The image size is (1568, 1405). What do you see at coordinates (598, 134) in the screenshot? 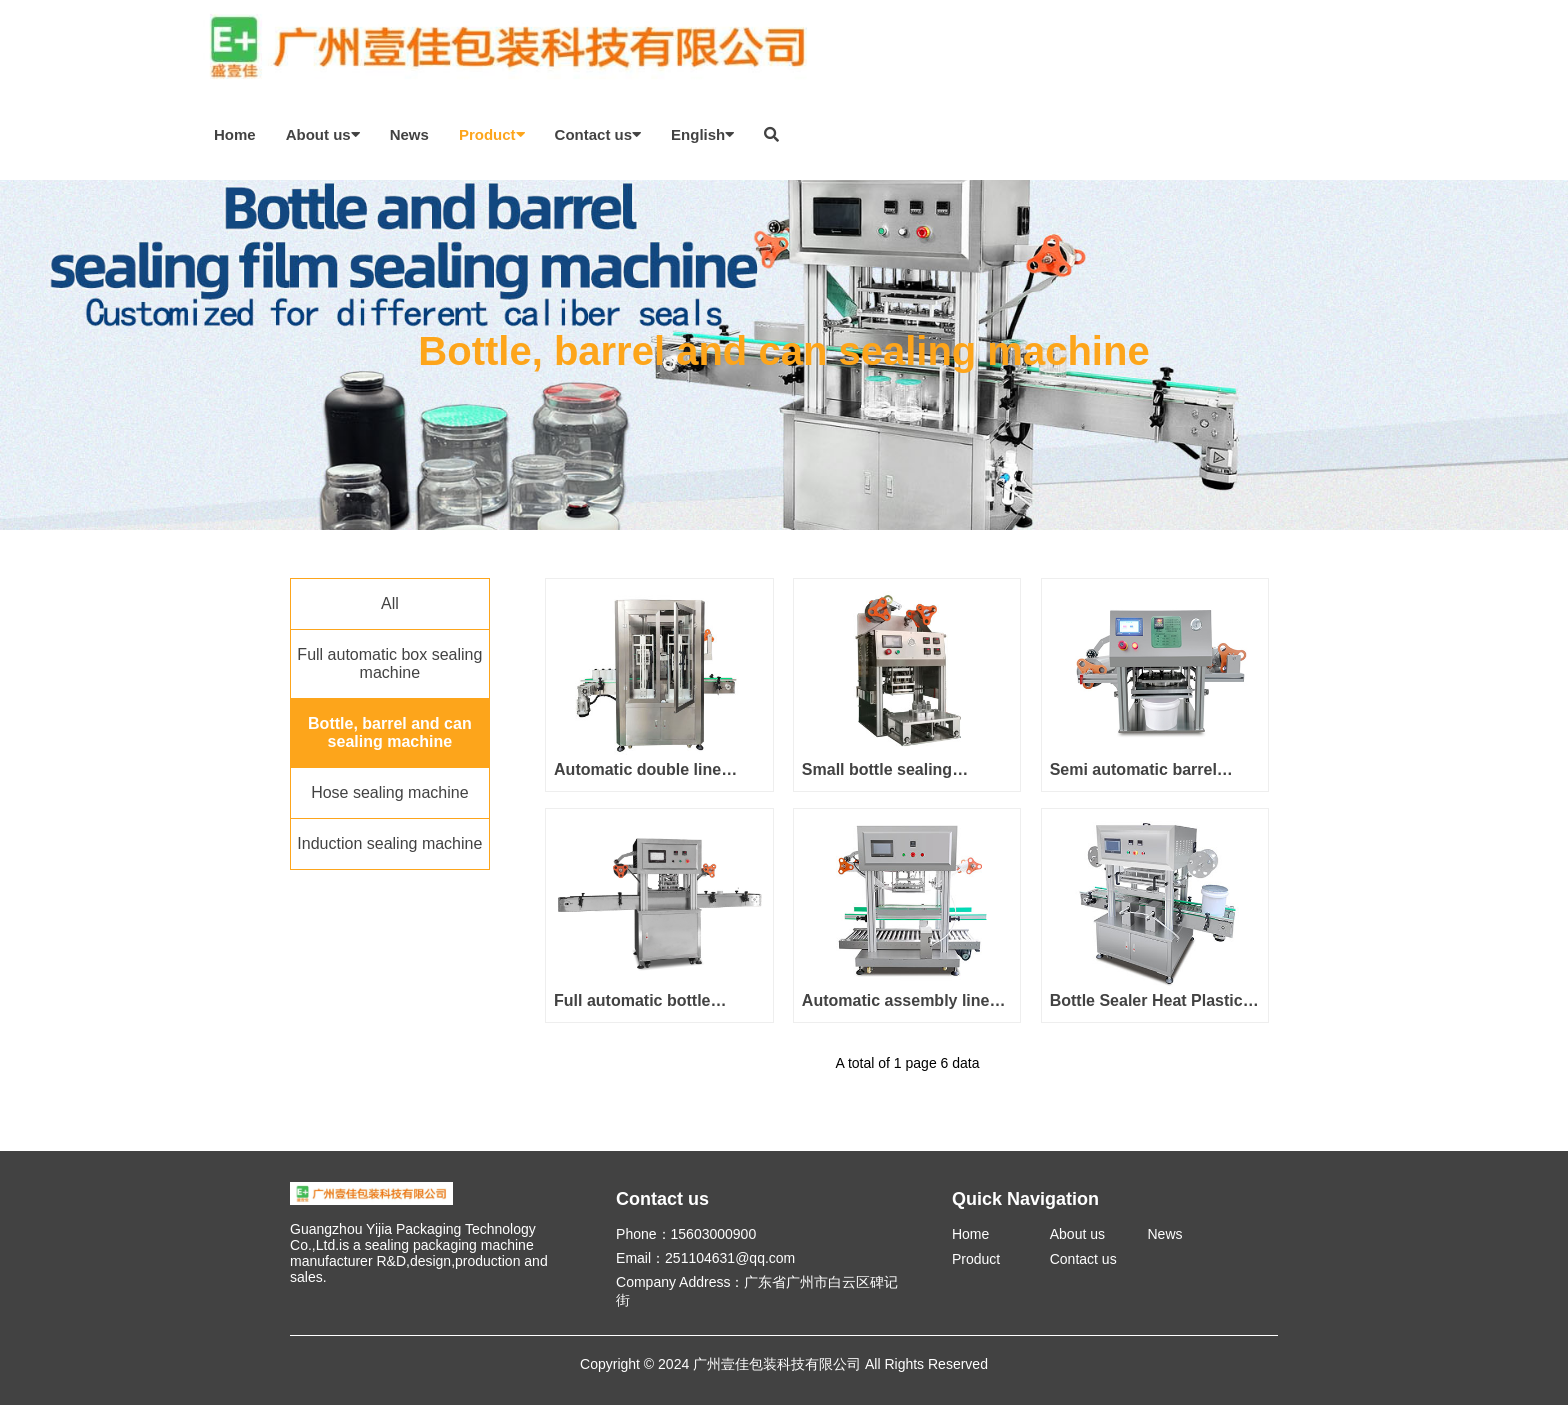
I see `Contact us` at bounding box center [598, 134].